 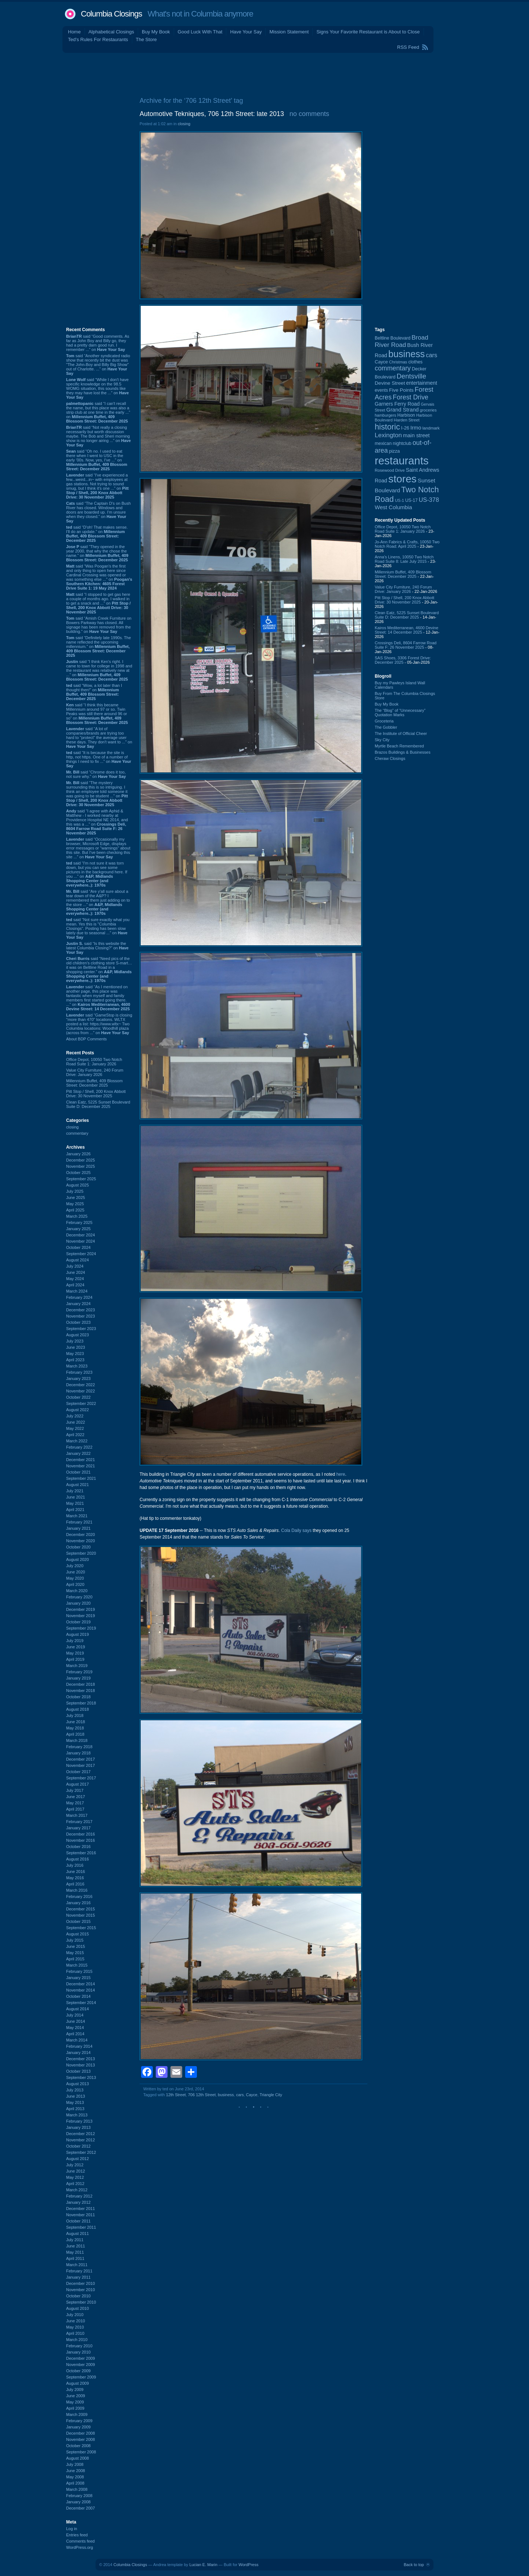 I want to click on said “Is this website the latest Columbia Closing?” on, so click(x=97, y=947).